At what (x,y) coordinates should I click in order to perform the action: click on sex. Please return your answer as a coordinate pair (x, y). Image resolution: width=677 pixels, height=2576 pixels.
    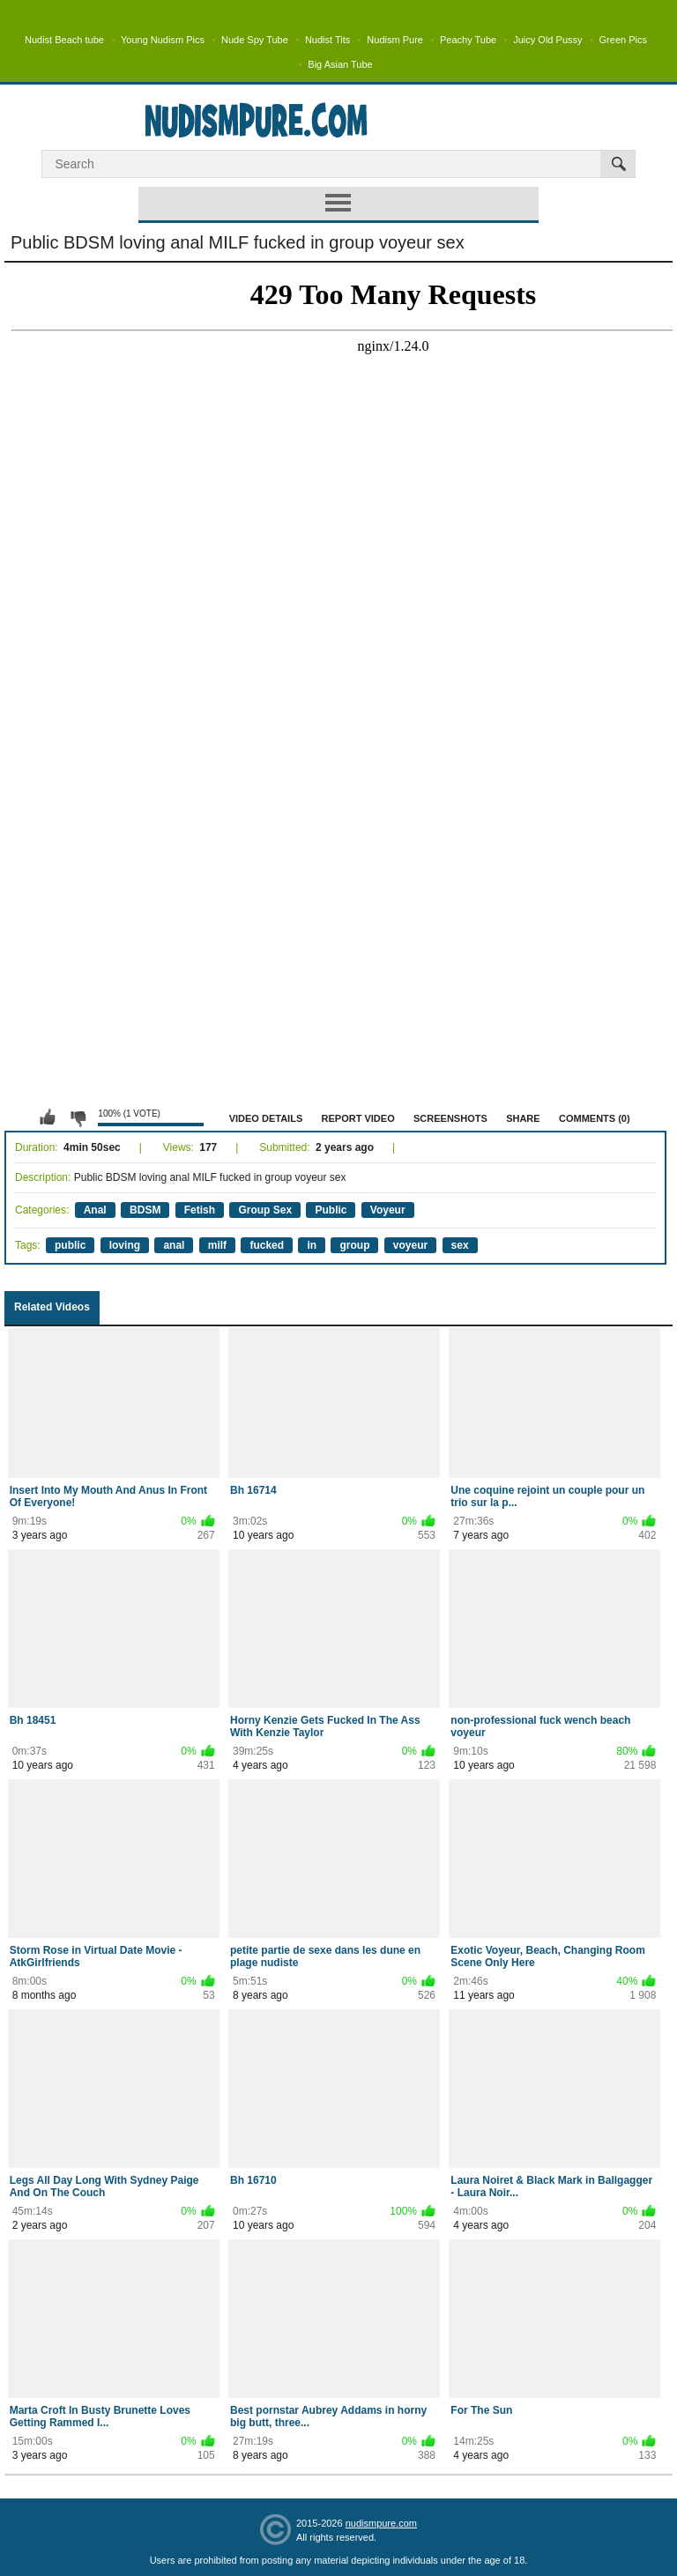
    Looking at the image, I should click on (460, 1245).